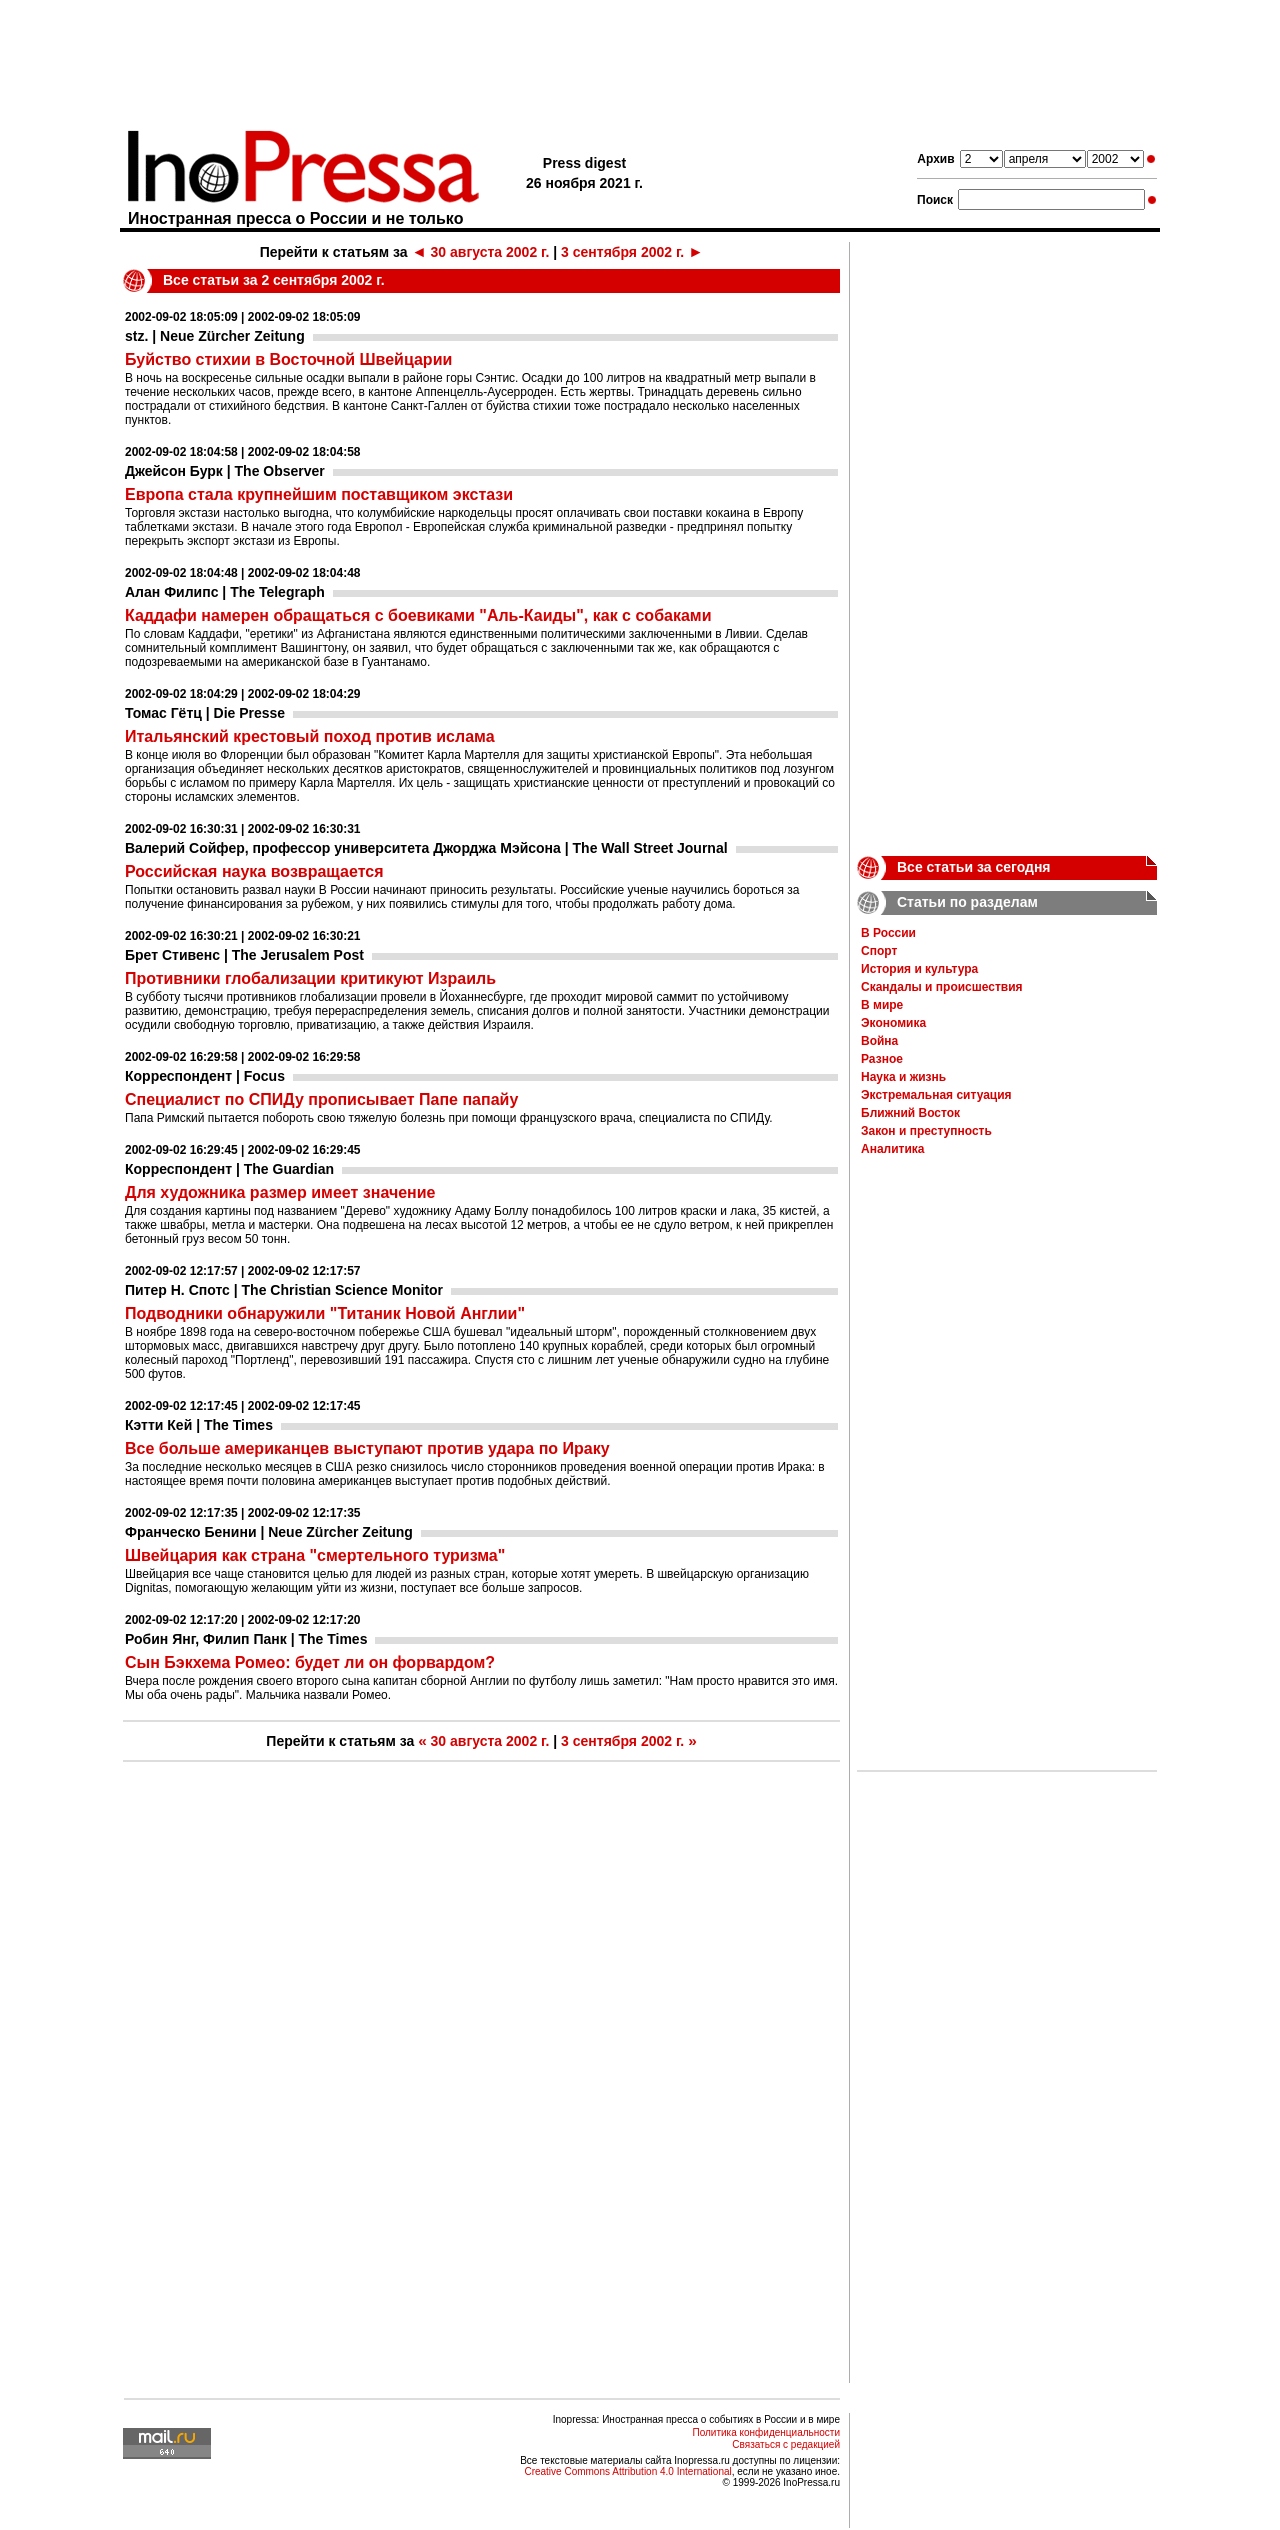  I want to click on 3 сентября 2002 г., so click(632, 252).